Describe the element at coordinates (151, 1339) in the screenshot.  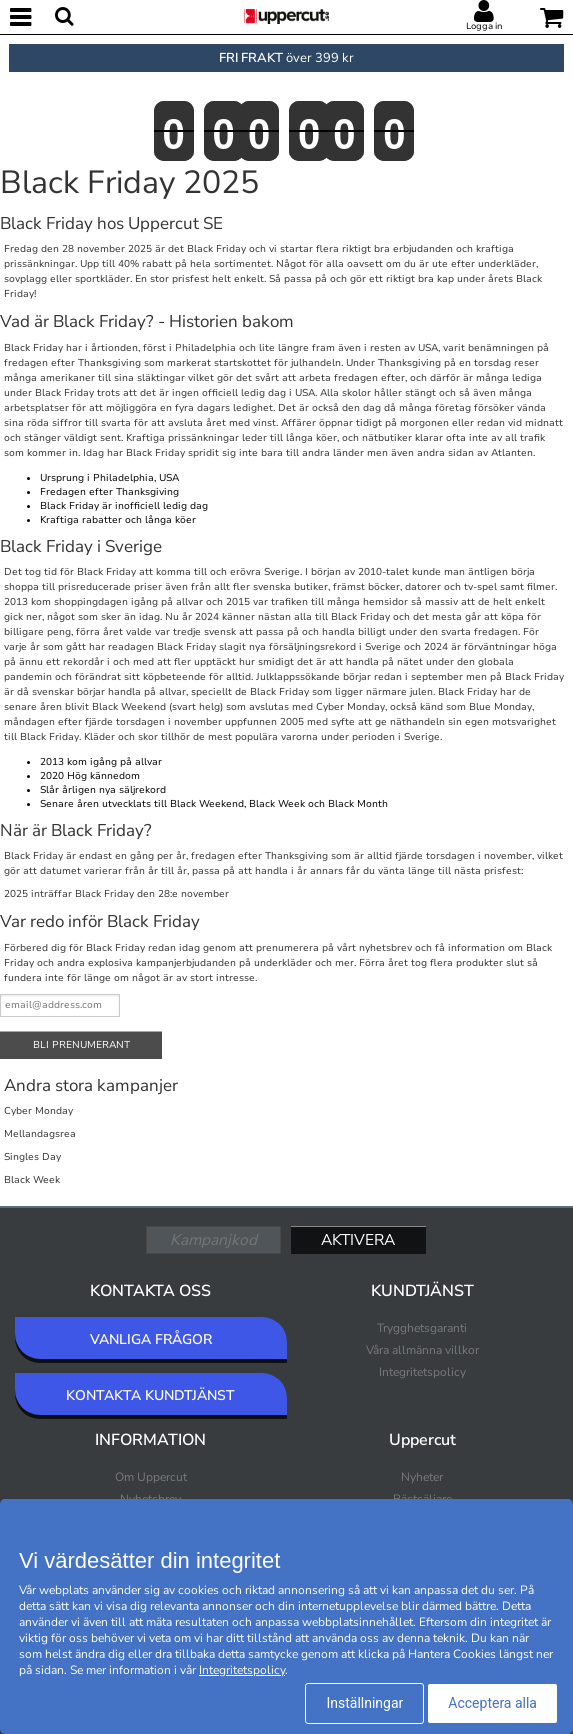
I see `VANLIGA FRÅGOR` at that location.